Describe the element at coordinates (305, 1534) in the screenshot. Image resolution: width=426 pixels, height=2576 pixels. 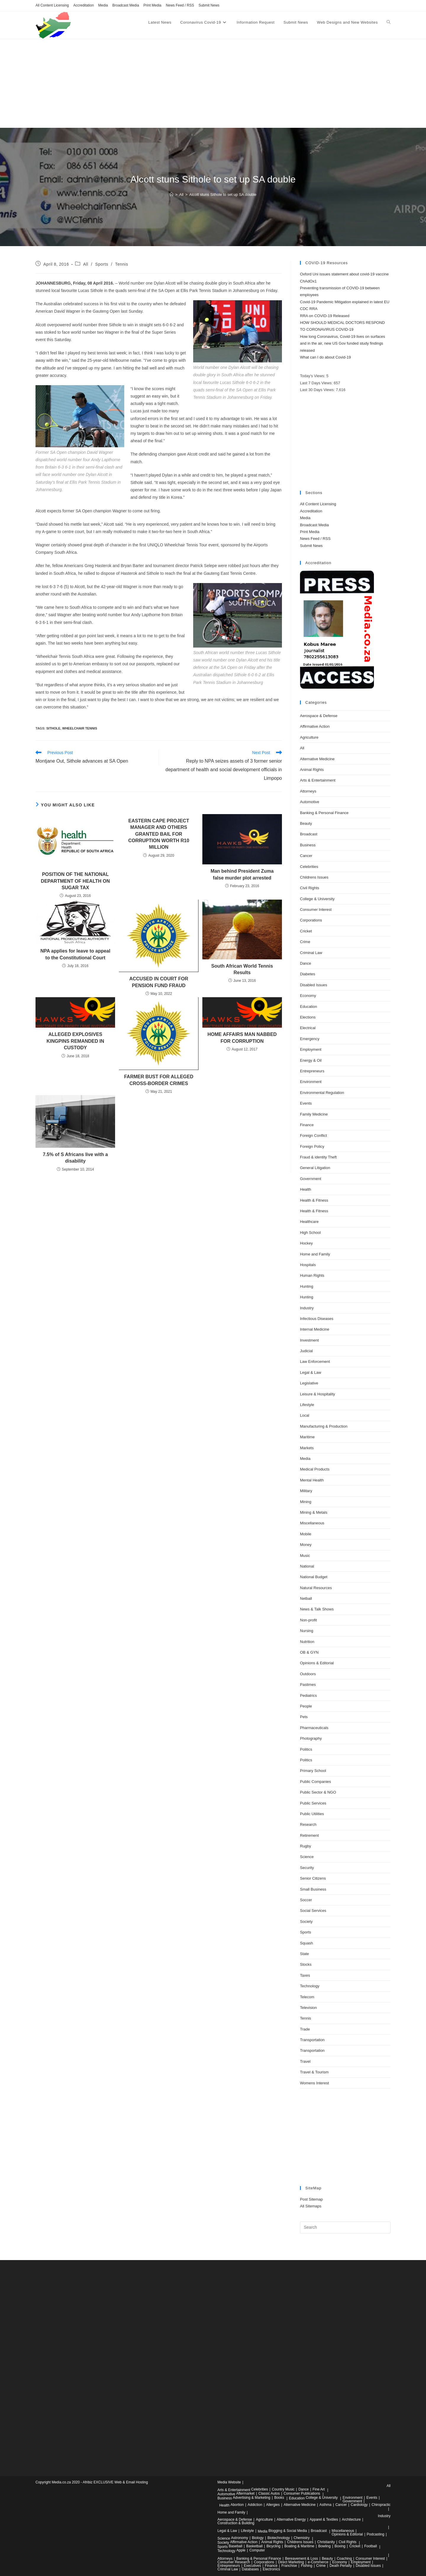
I see `Mobile` at that location.